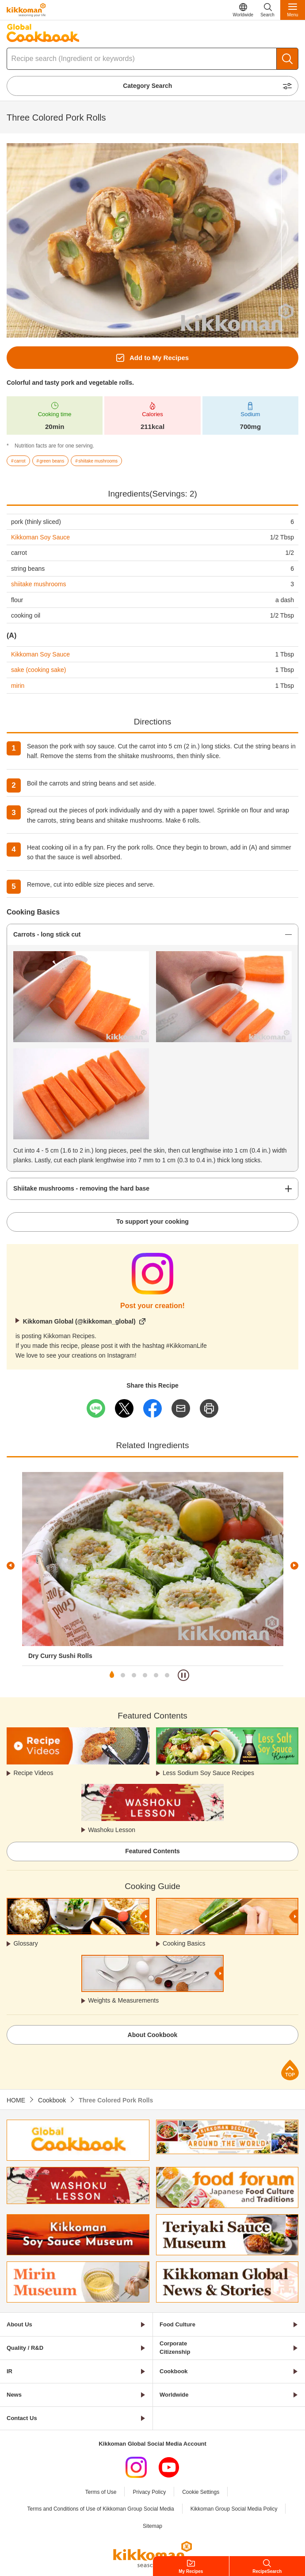 The height and width of the screenshot is (2576, 305). I want to click on Next, so click(294, 1566).